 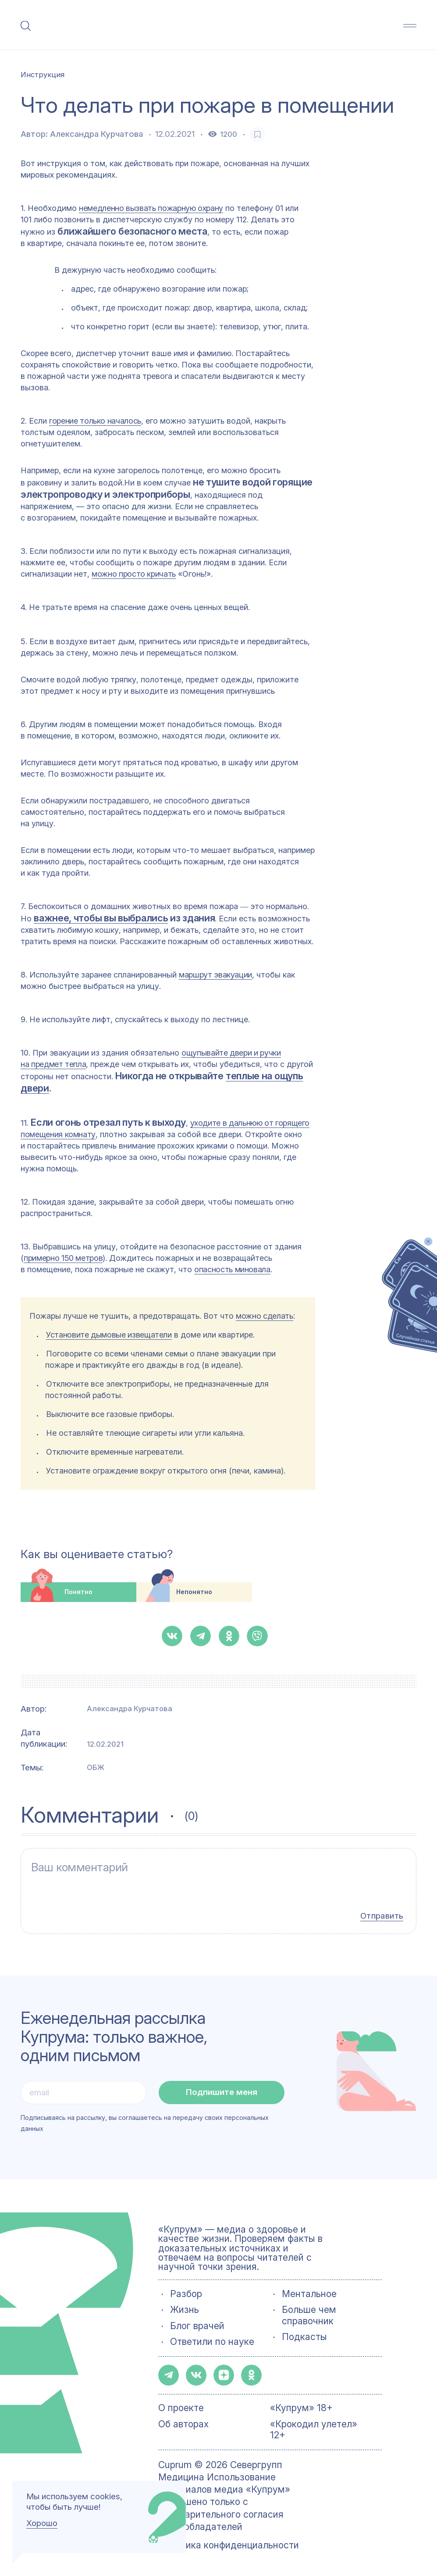 What do you see at coordinates (181, 2407) in the screenshot?
I see `О проекте` at bounding box center [181, 2407].